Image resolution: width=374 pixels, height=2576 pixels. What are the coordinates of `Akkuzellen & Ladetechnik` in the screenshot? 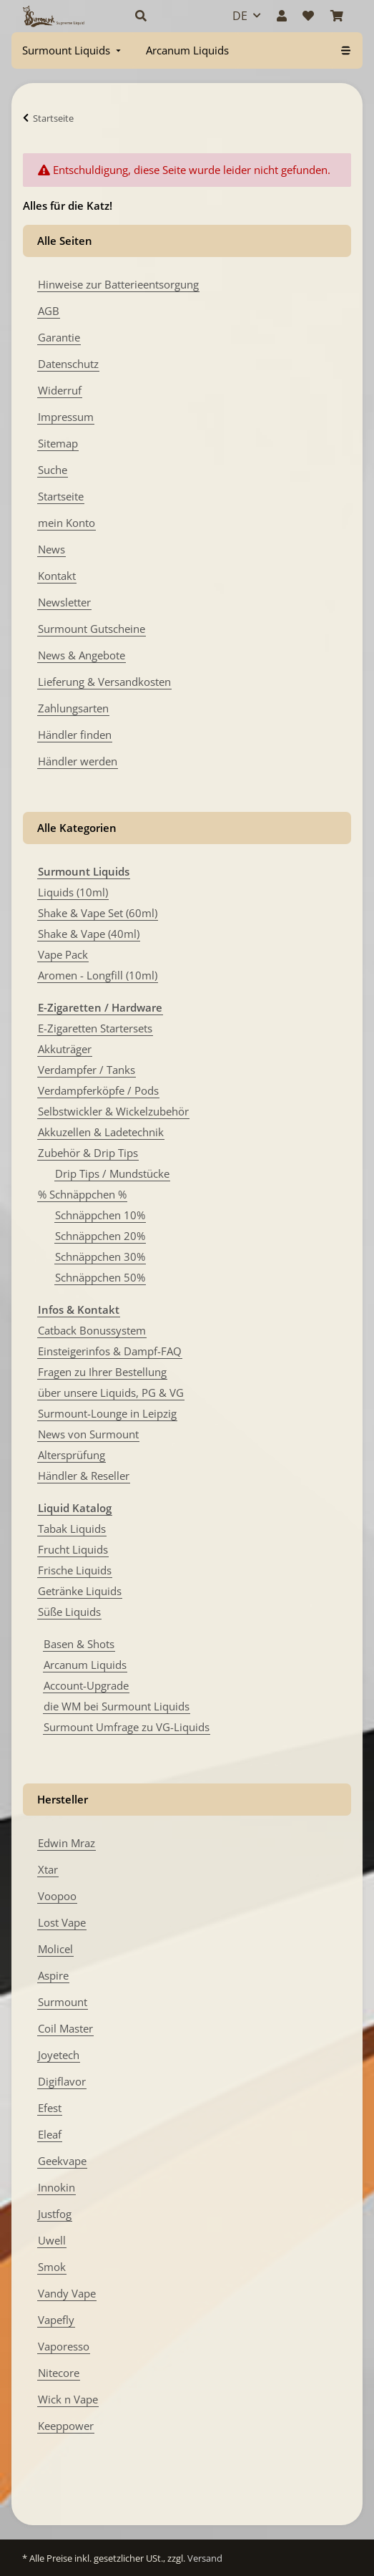 It's located at (101, 1132).